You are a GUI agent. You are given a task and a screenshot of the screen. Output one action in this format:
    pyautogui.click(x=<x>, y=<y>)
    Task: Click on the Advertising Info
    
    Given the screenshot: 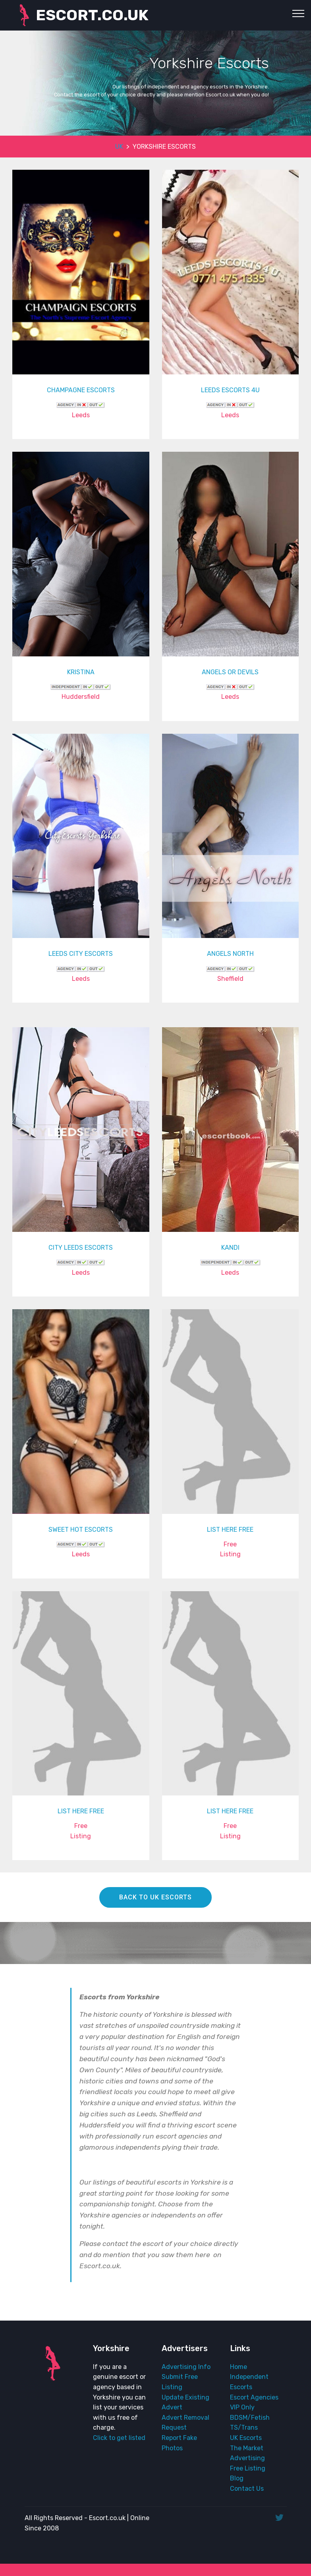 What is the action you would take?
    pyautogui.click(x=186, y=2367)
    